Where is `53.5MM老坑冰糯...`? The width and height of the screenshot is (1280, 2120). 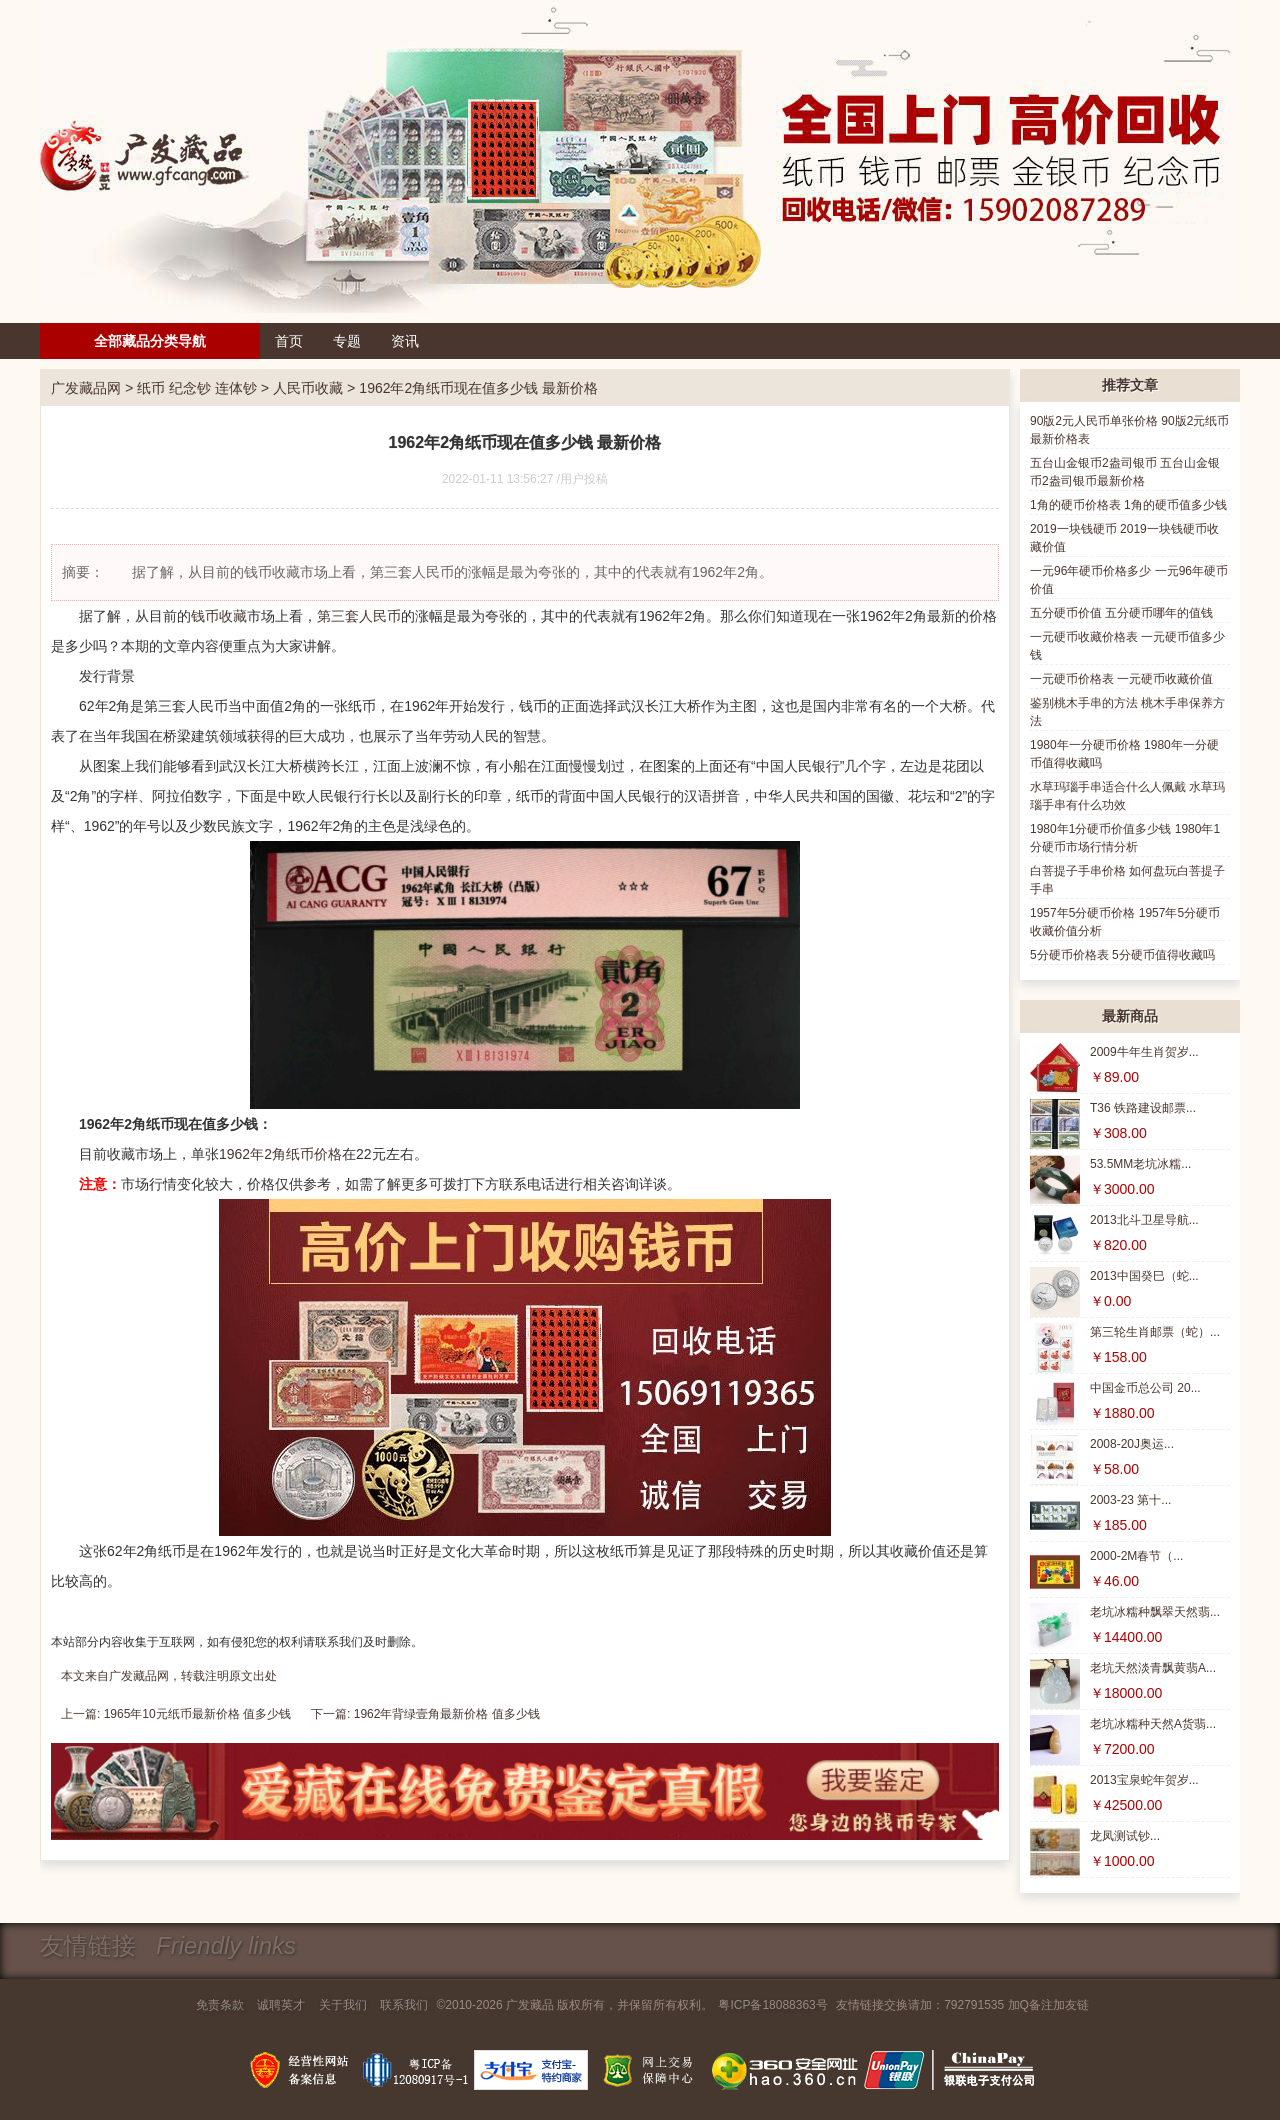
53.5MM老坑冰糯... is located at coordinates (1140, 1164).